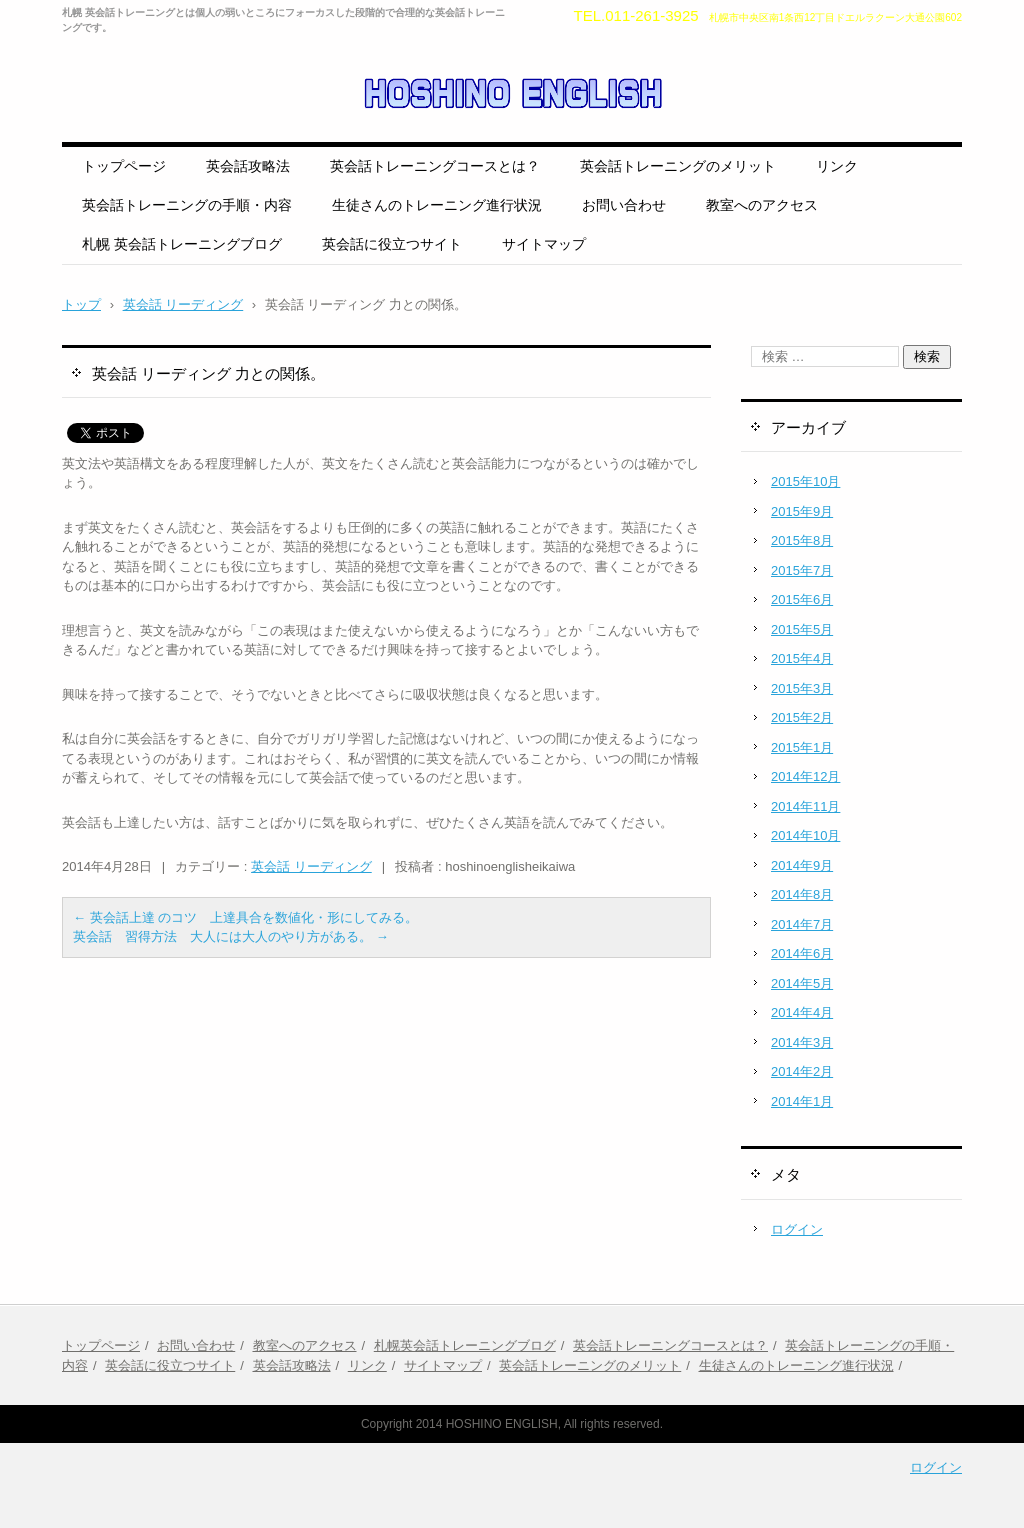 The width and height of the screenshot is (1024, 1528). I want to click on 2014年8月, so click(802, 894).